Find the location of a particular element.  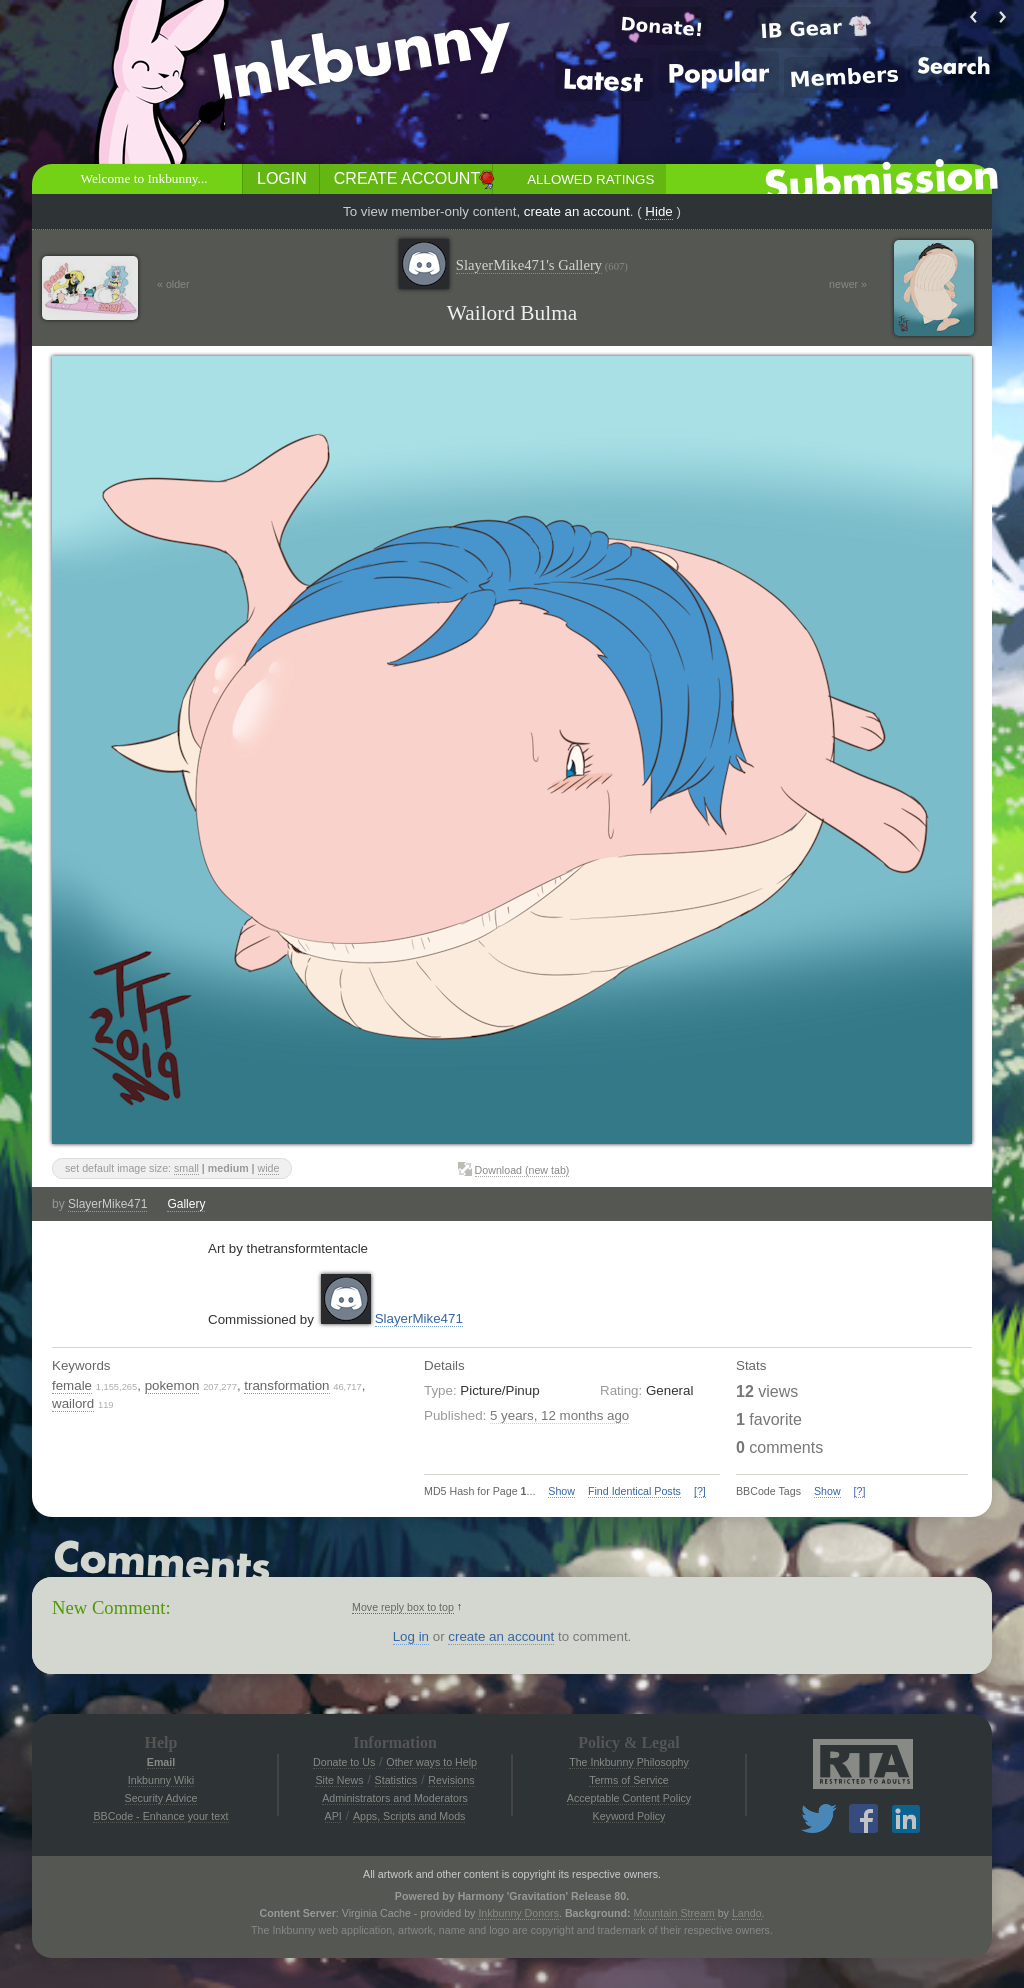

Statistics is located at coordinates (396, 1780).